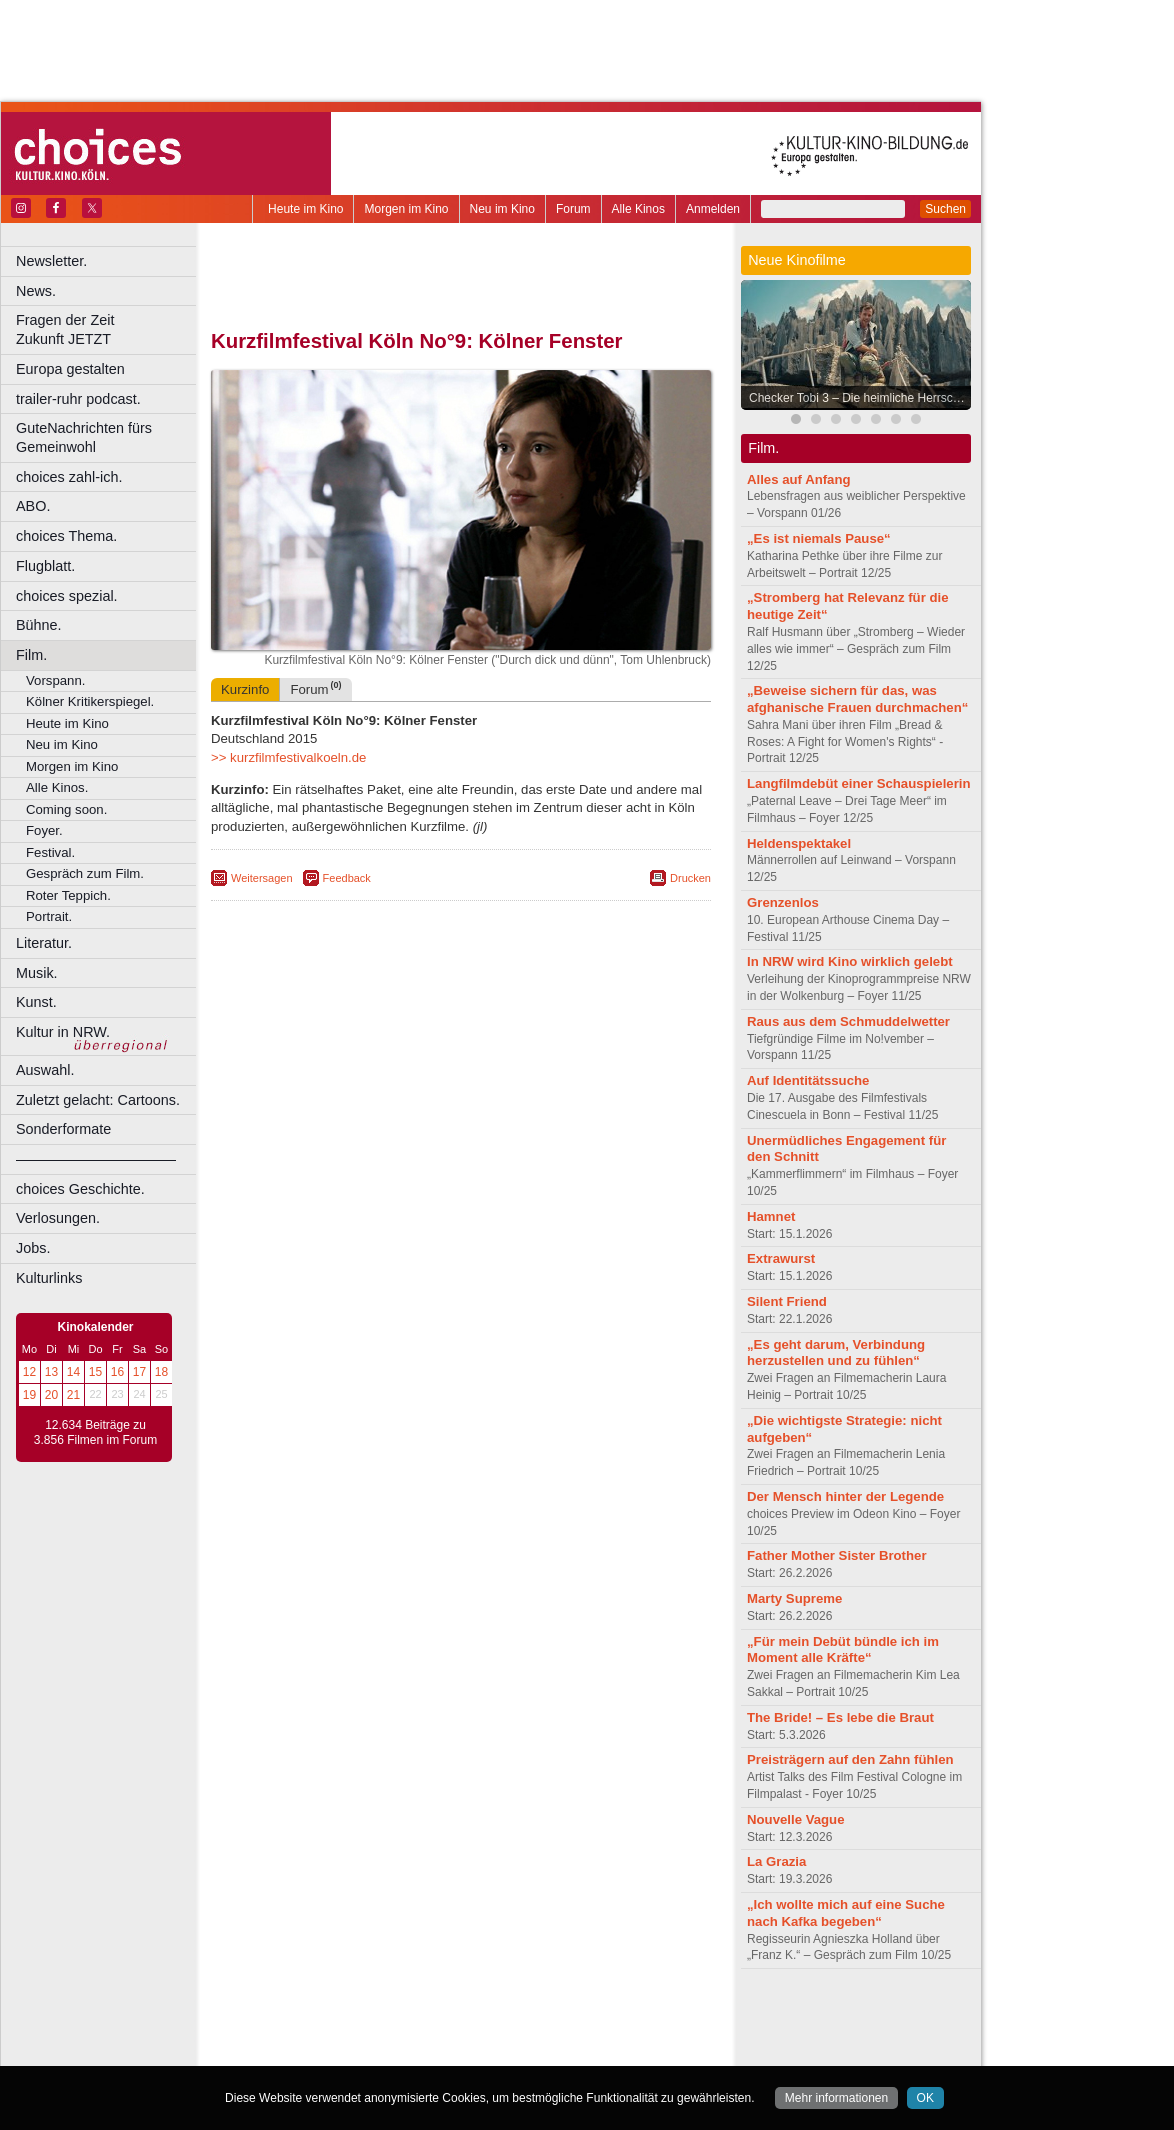 This screenshot has width=1174, height=2130. Describe the element at coordinates (139, 1372) in the screenshot. I see `17` at that location.